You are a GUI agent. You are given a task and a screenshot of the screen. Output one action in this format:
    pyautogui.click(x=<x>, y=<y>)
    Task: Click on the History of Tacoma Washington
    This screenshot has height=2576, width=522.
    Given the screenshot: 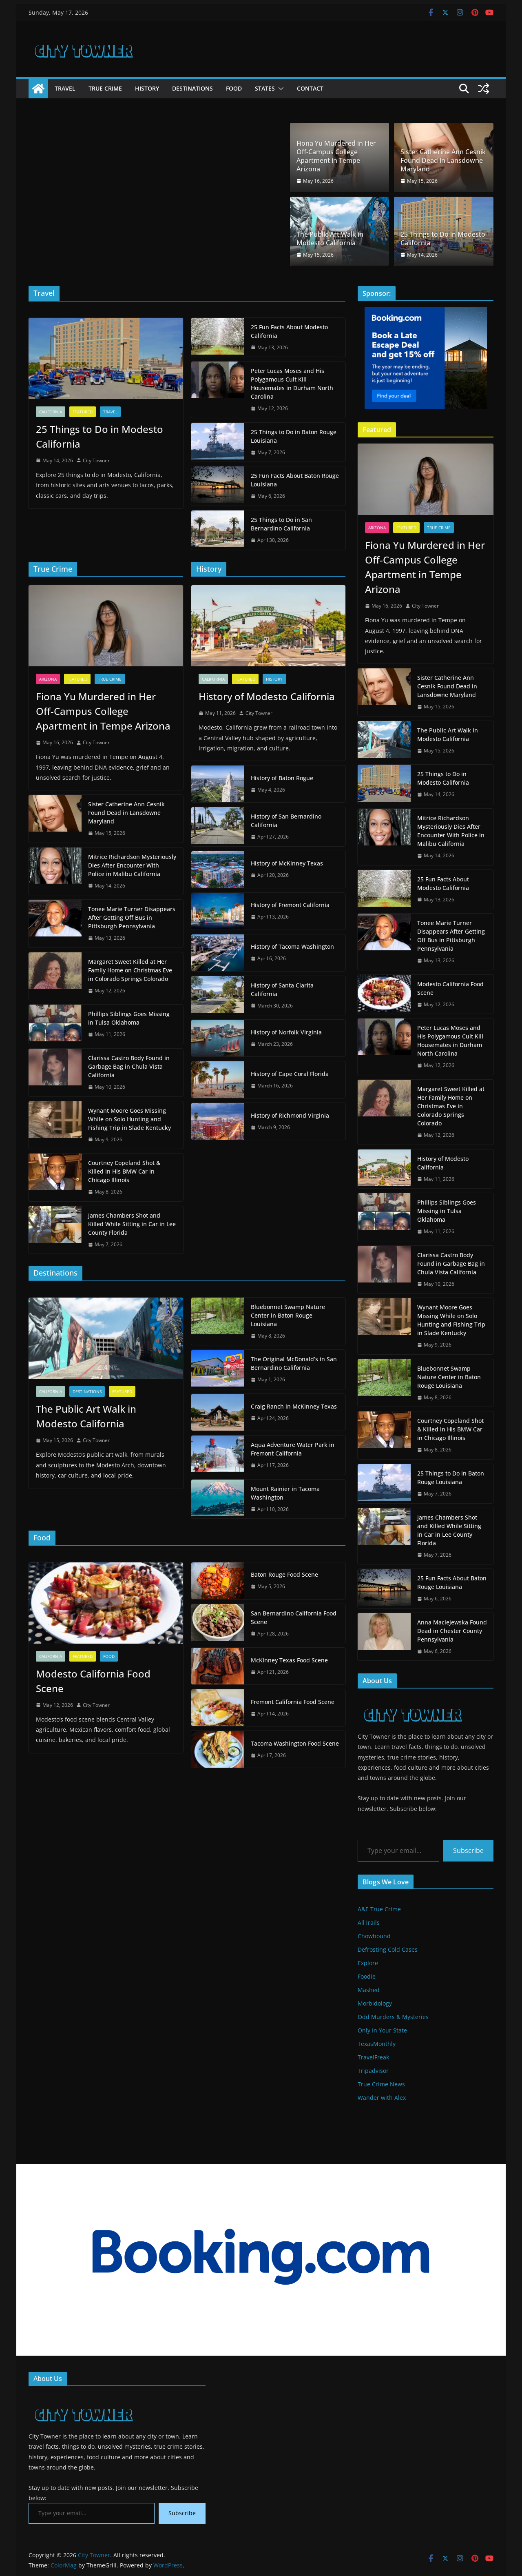 What is the action you would take?
    pyautogui.click(x=292, y=946)
    